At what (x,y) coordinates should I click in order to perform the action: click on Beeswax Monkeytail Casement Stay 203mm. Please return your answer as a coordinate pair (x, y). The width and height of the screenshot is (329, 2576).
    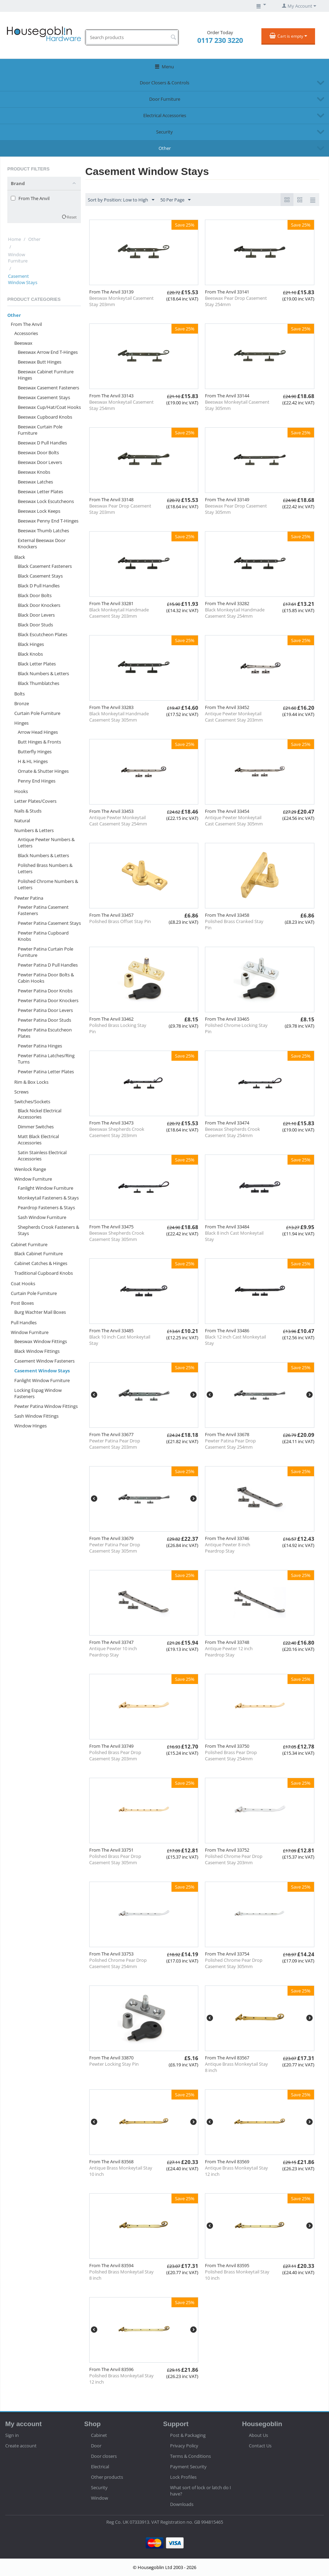
    Looking at the image, I should click on (121, 301).